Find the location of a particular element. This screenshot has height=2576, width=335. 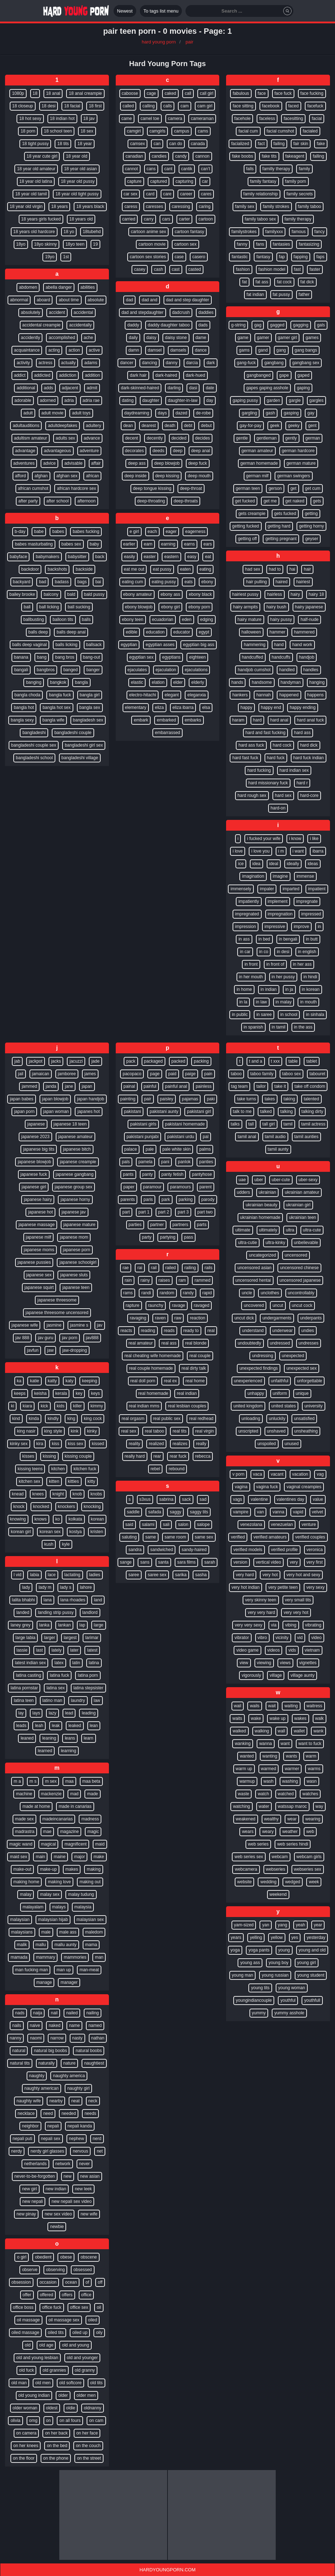

new nepali sex video is located at coordinates (71, 2201).